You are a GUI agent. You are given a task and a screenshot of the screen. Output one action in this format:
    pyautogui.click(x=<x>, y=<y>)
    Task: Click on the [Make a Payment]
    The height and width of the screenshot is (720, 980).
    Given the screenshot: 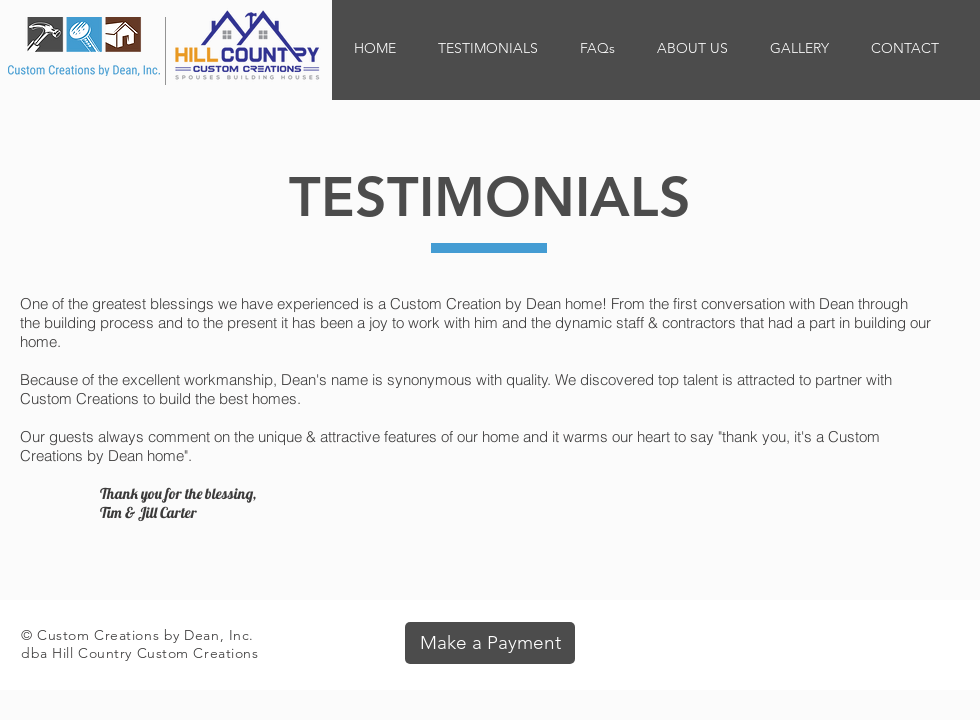 What is the action you would take?
    pyautogui.click(x=490, y=643)
    